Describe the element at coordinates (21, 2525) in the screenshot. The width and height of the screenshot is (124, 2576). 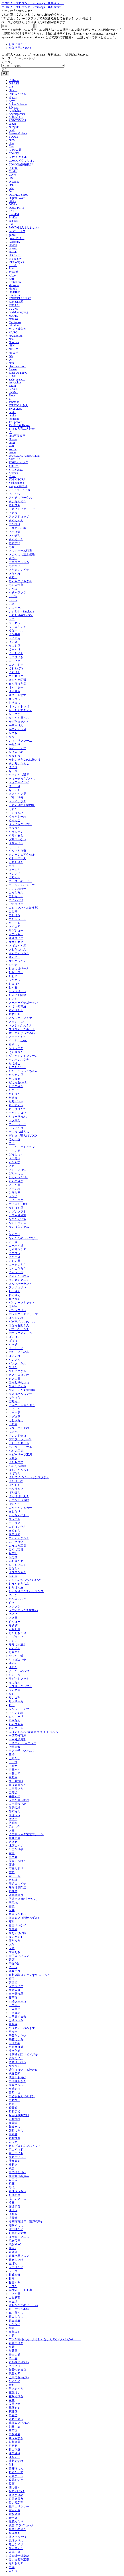
I see `風雲’アライ’だいき` at that location.